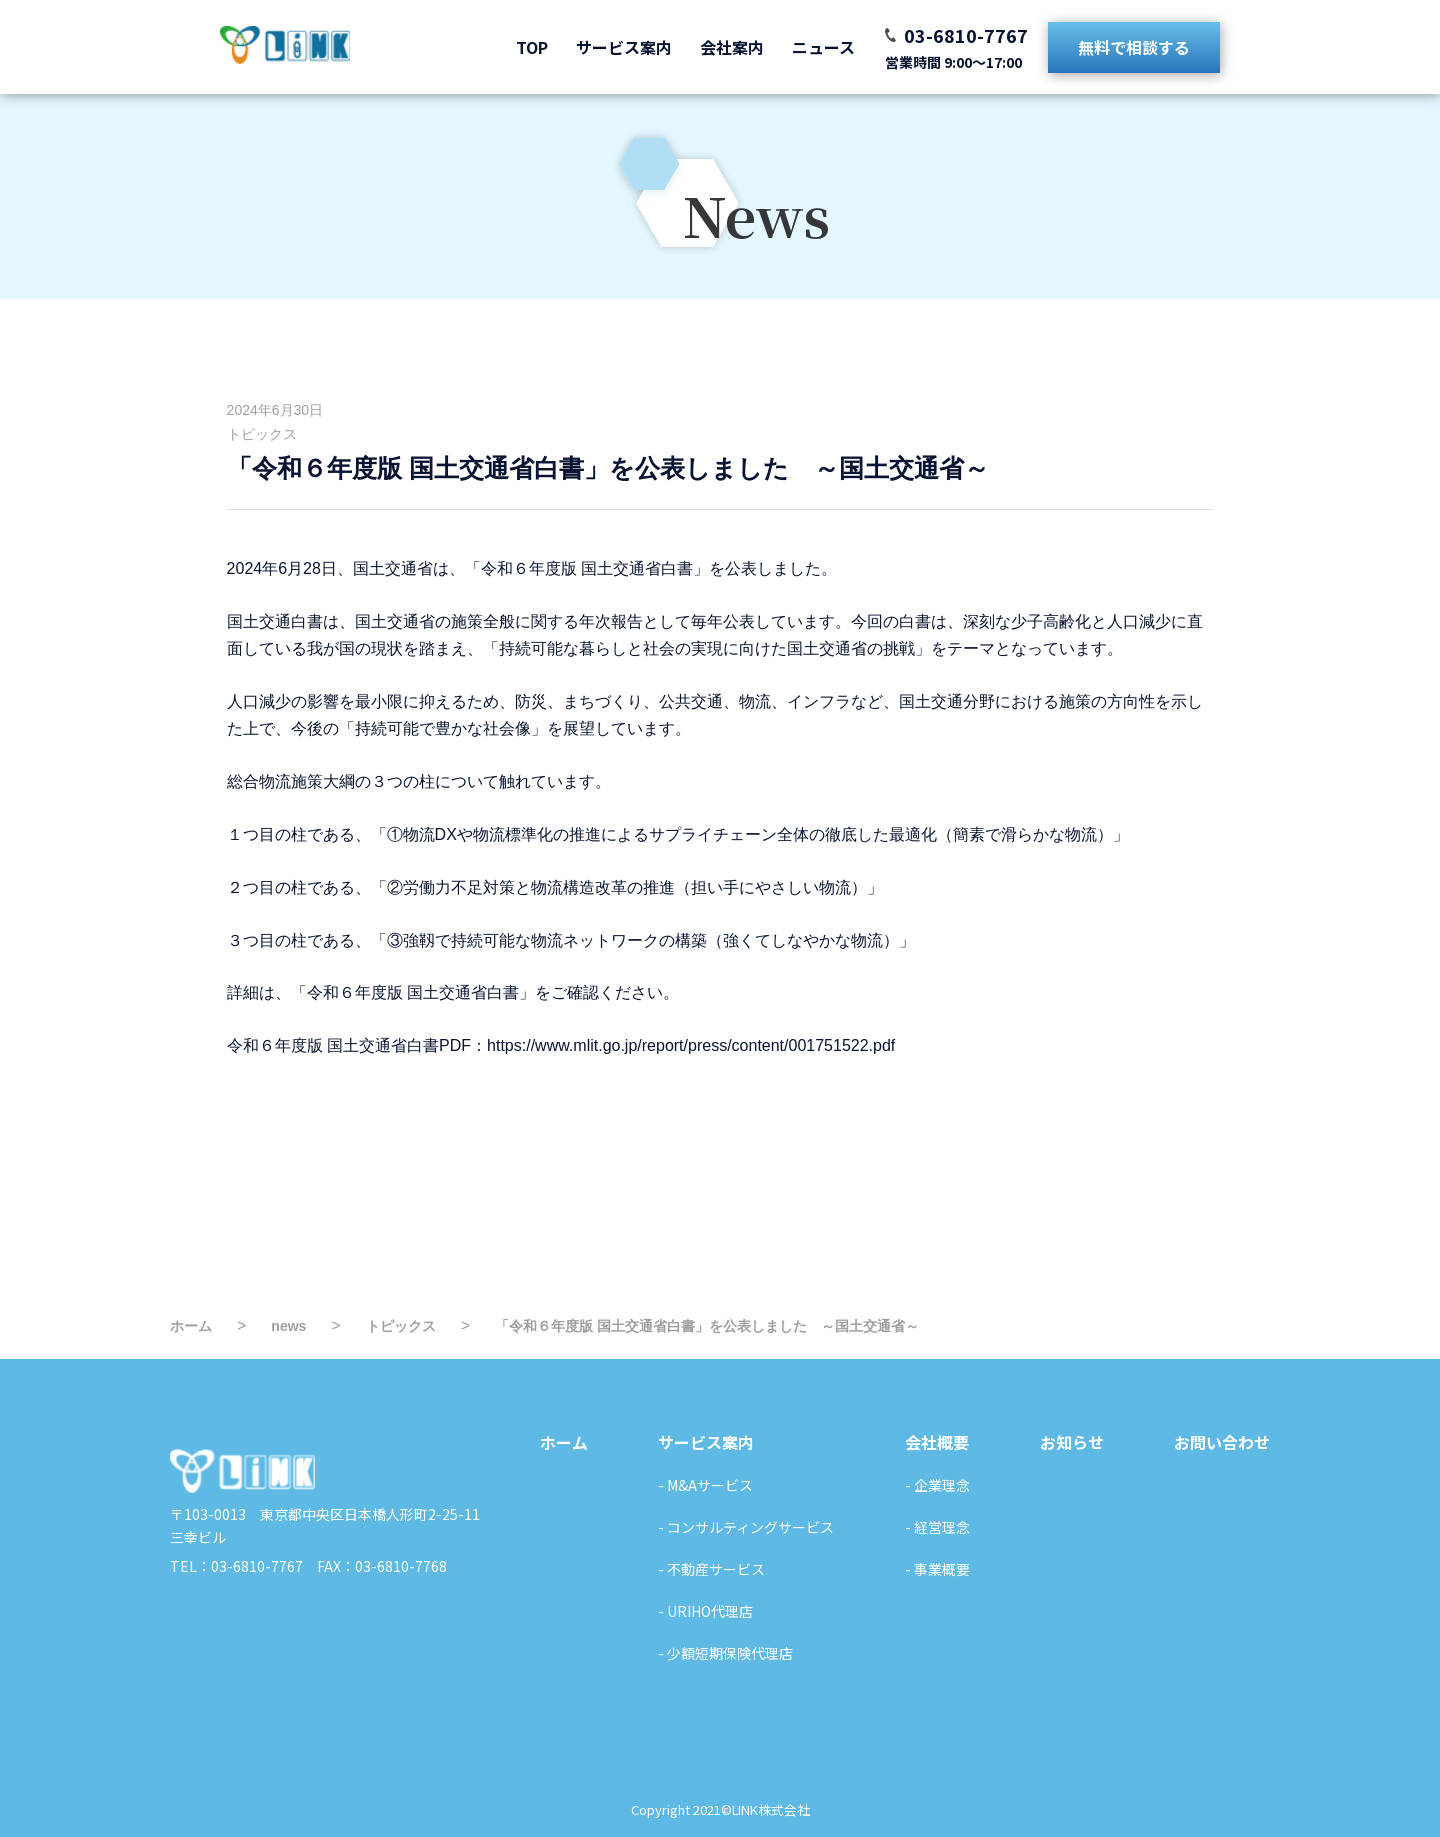 The width and height of the screenshot is (1440, 1837). I want to click on サービス案内, so click(624, 47).